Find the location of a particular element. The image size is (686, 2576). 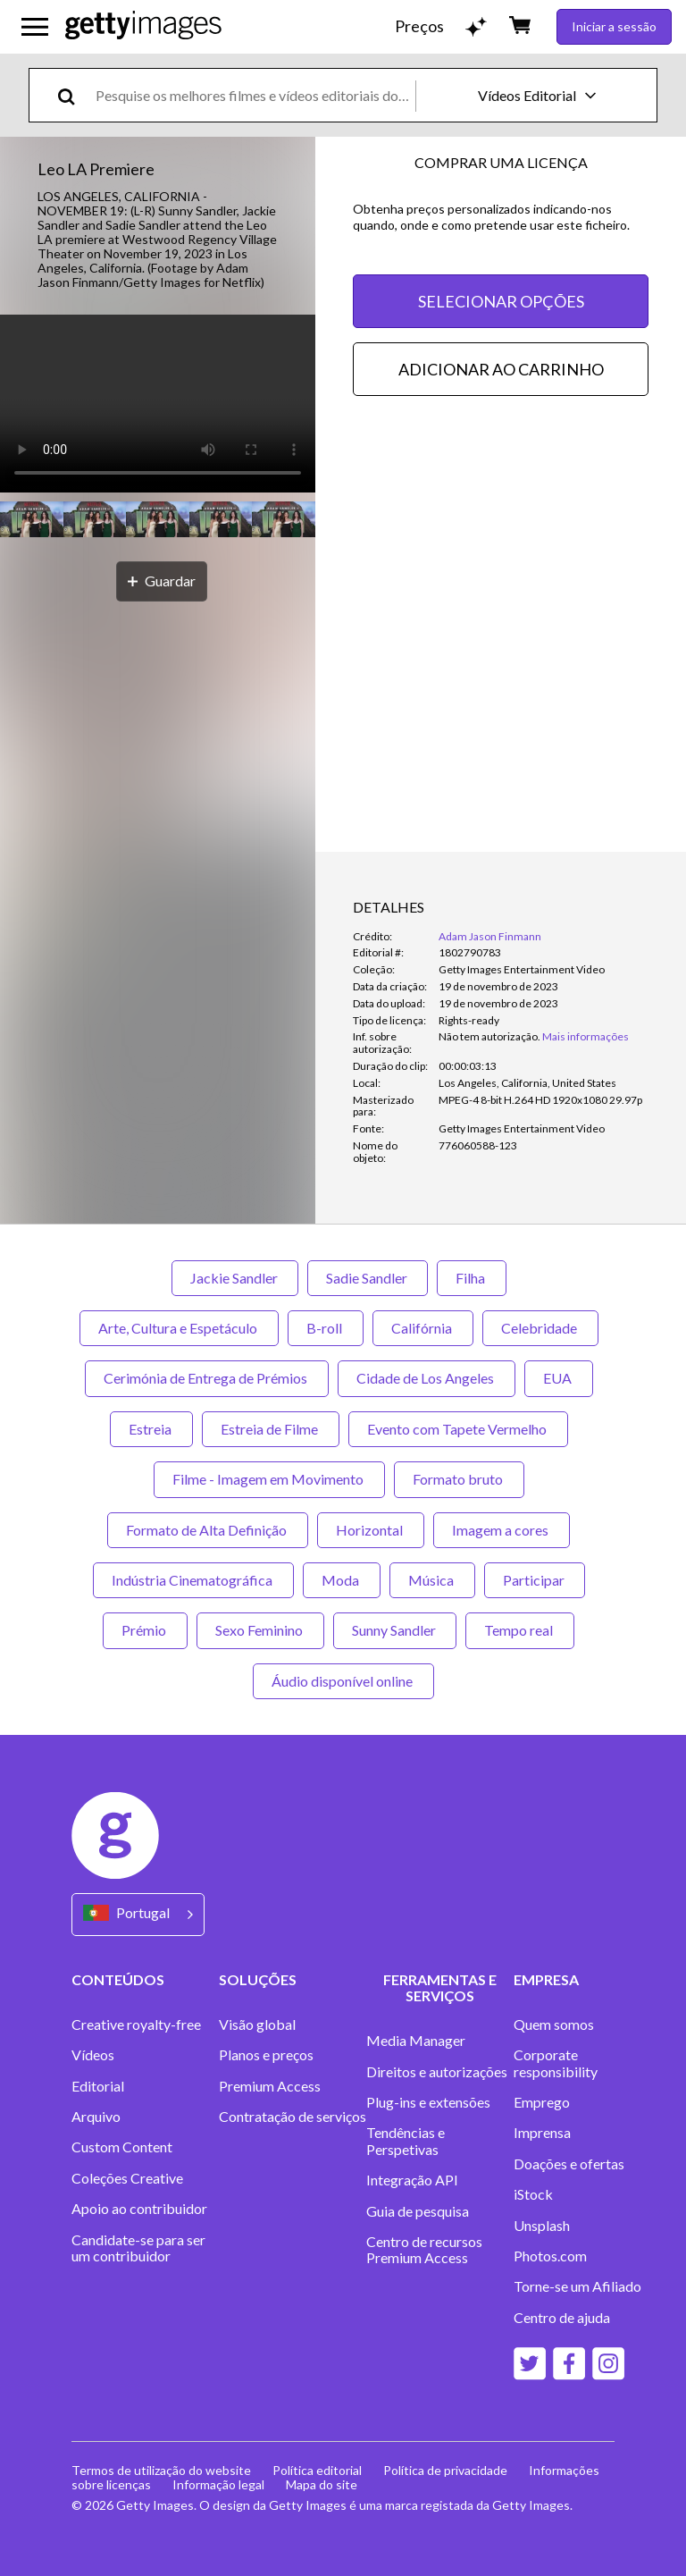

B-roll is located at coordinates (325, 1327).